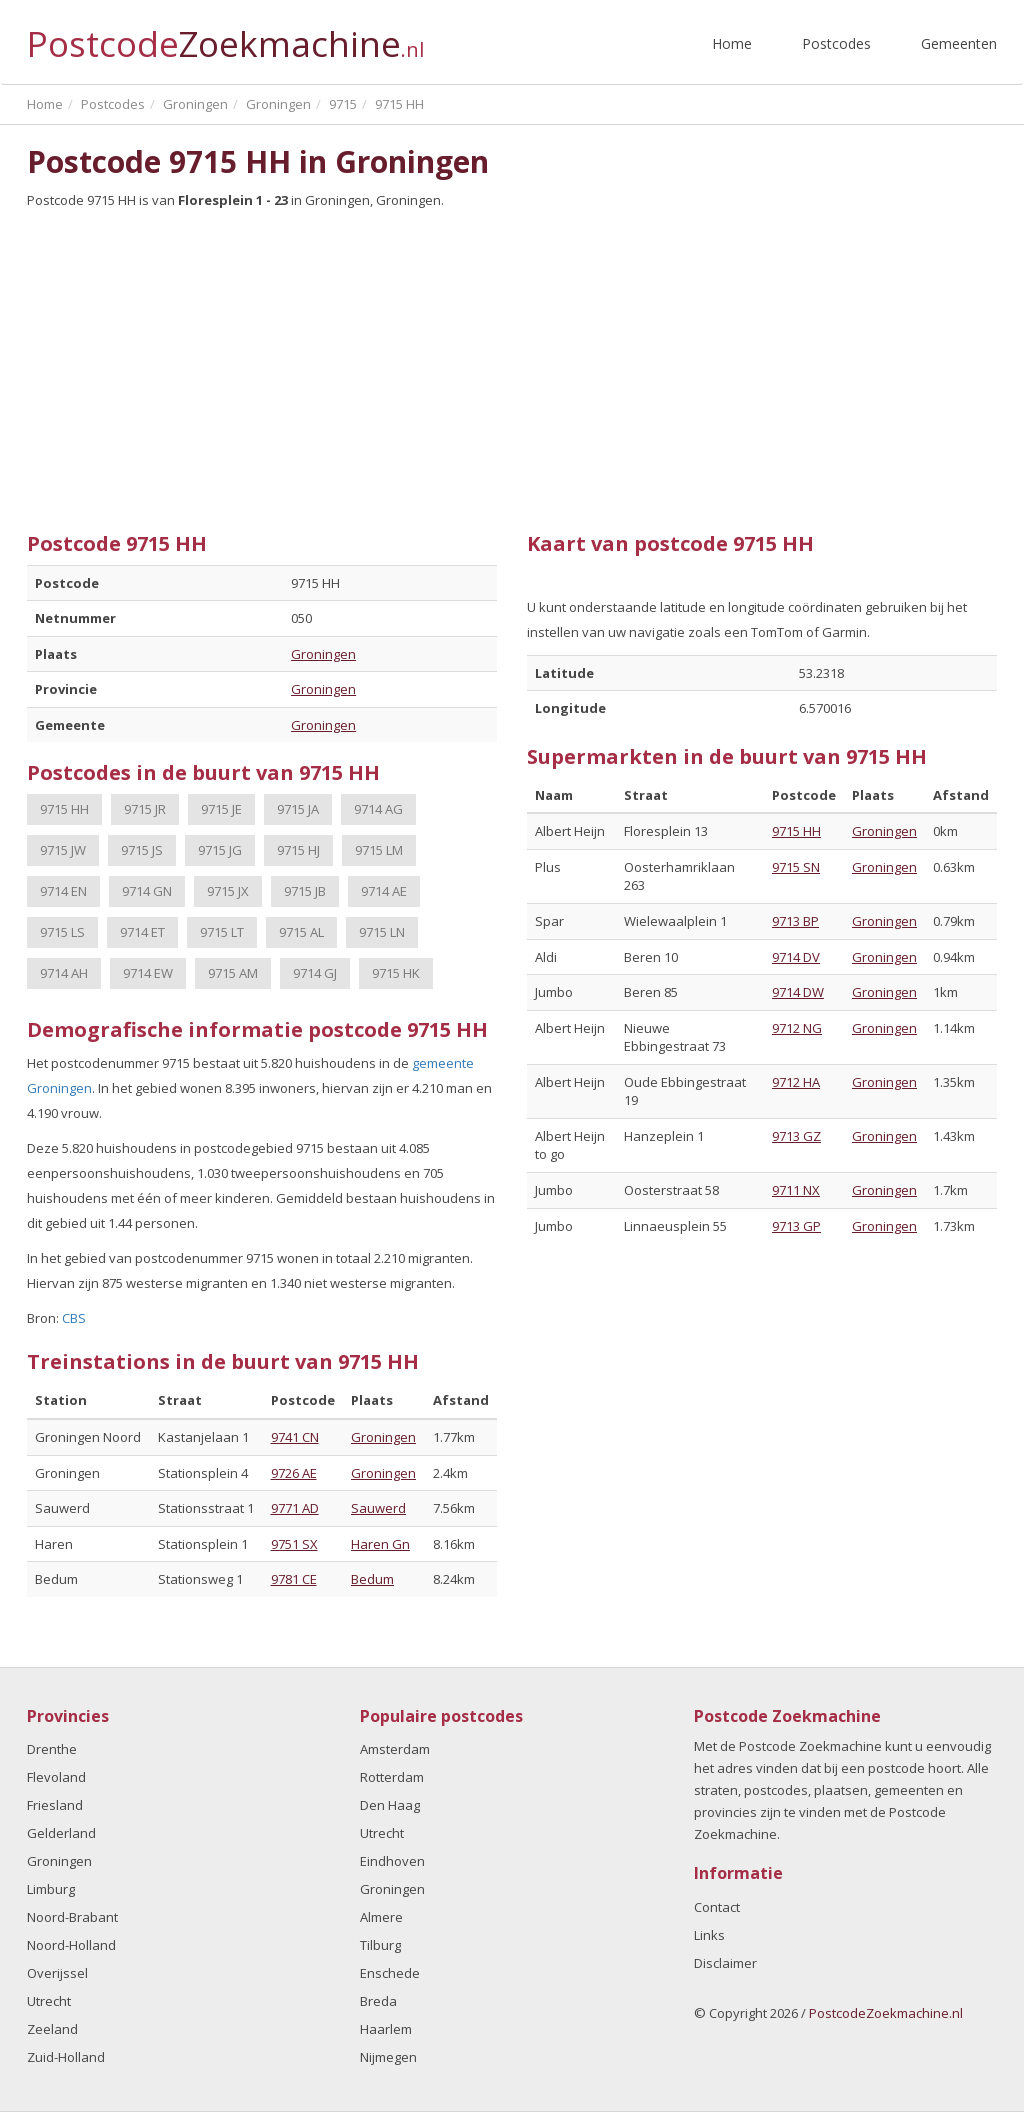 This screenshot has height=2112, width=1024. What do you see at coordinates (796, 1190) in the screenshot?
I see `9711 NX` at bounding box center [796, 1190].